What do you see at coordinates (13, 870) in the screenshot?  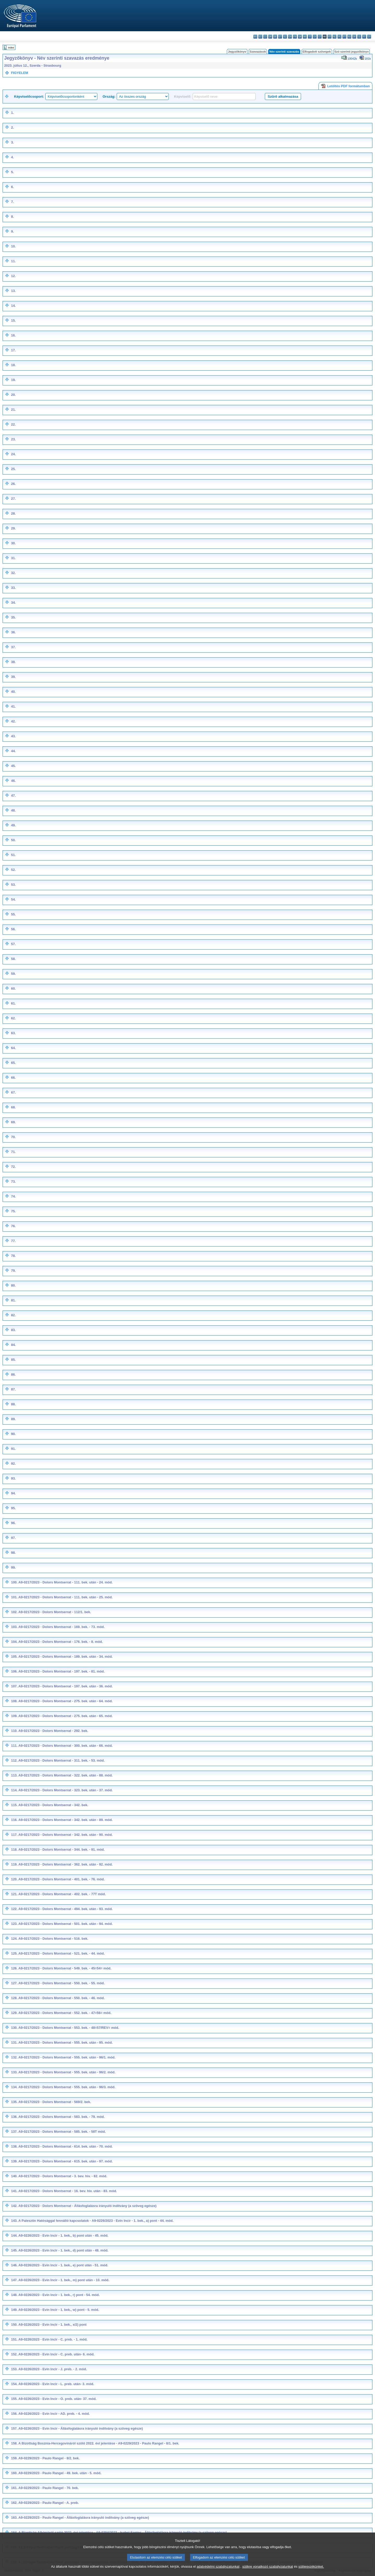 I see `52.` at bounding box center [13, 870].